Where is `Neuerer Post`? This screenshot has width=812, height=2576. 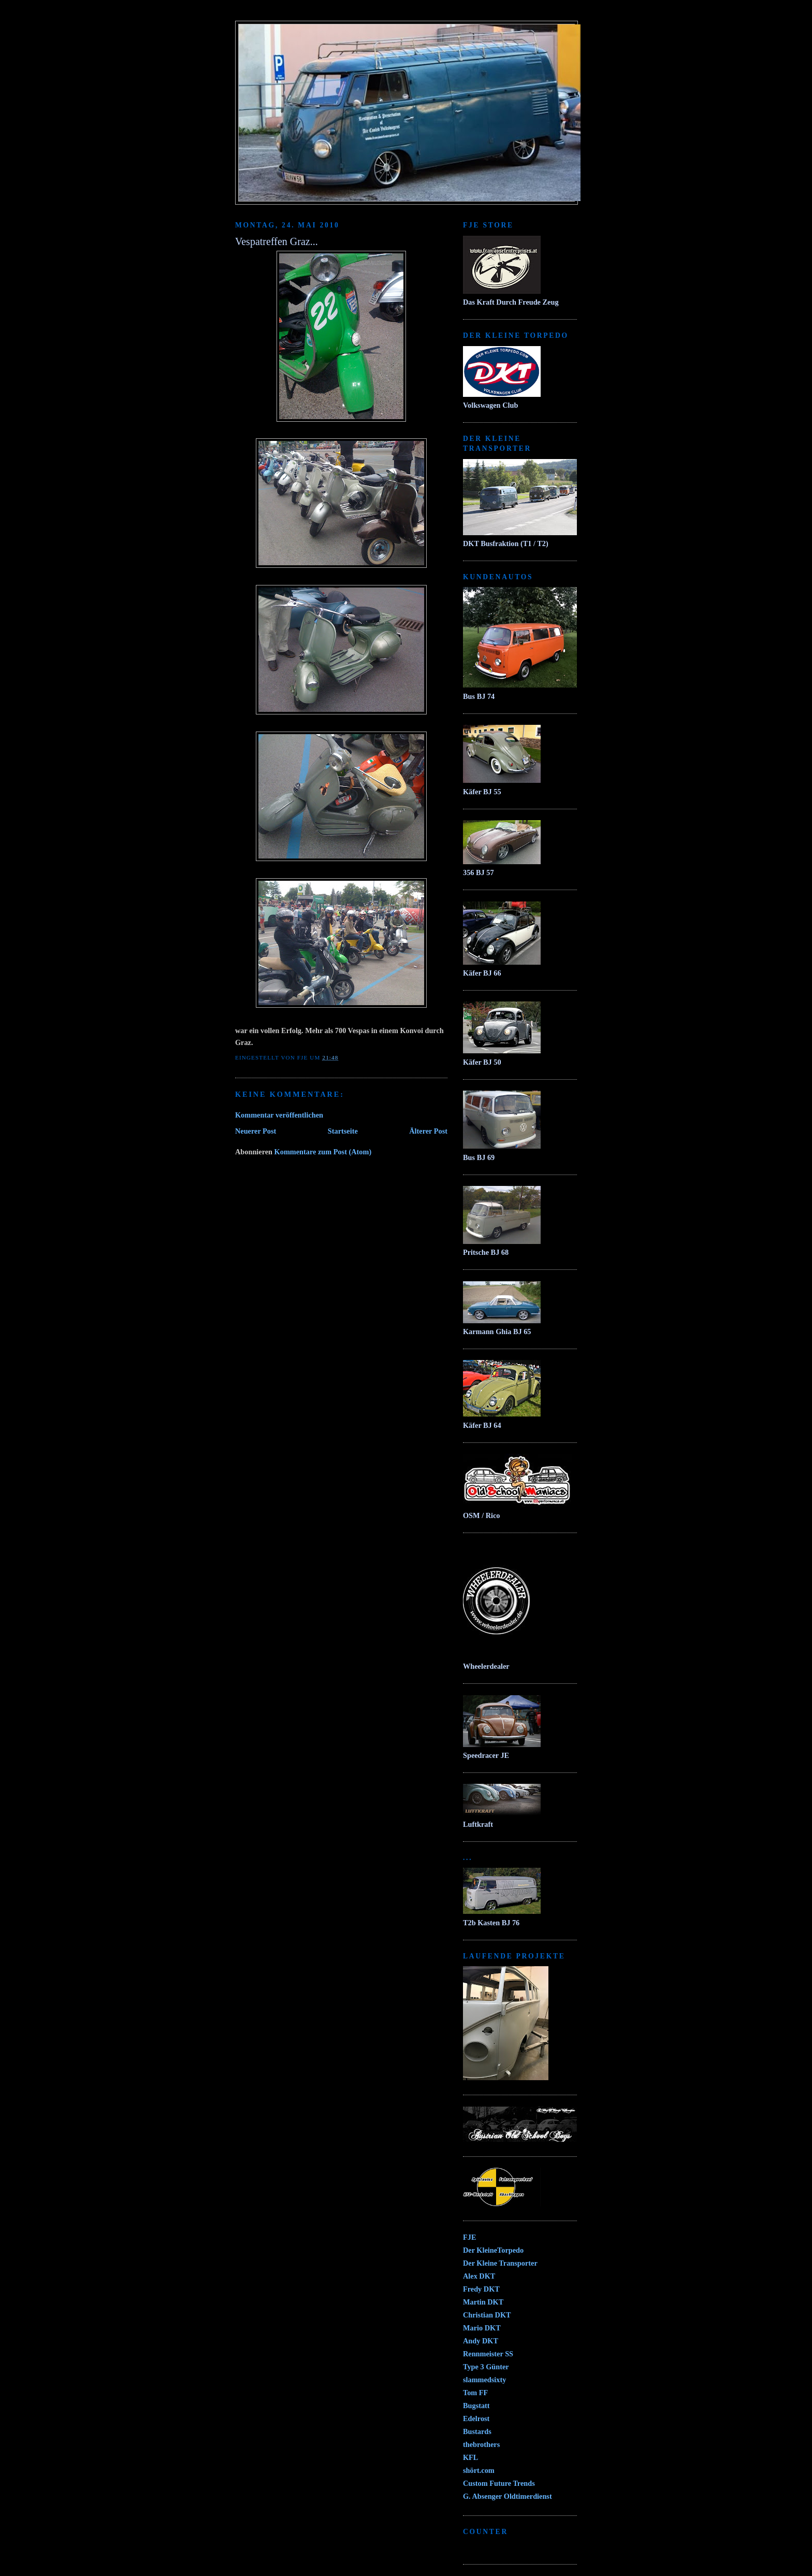 Neuerer Post is located at coordinates (255, 1131).